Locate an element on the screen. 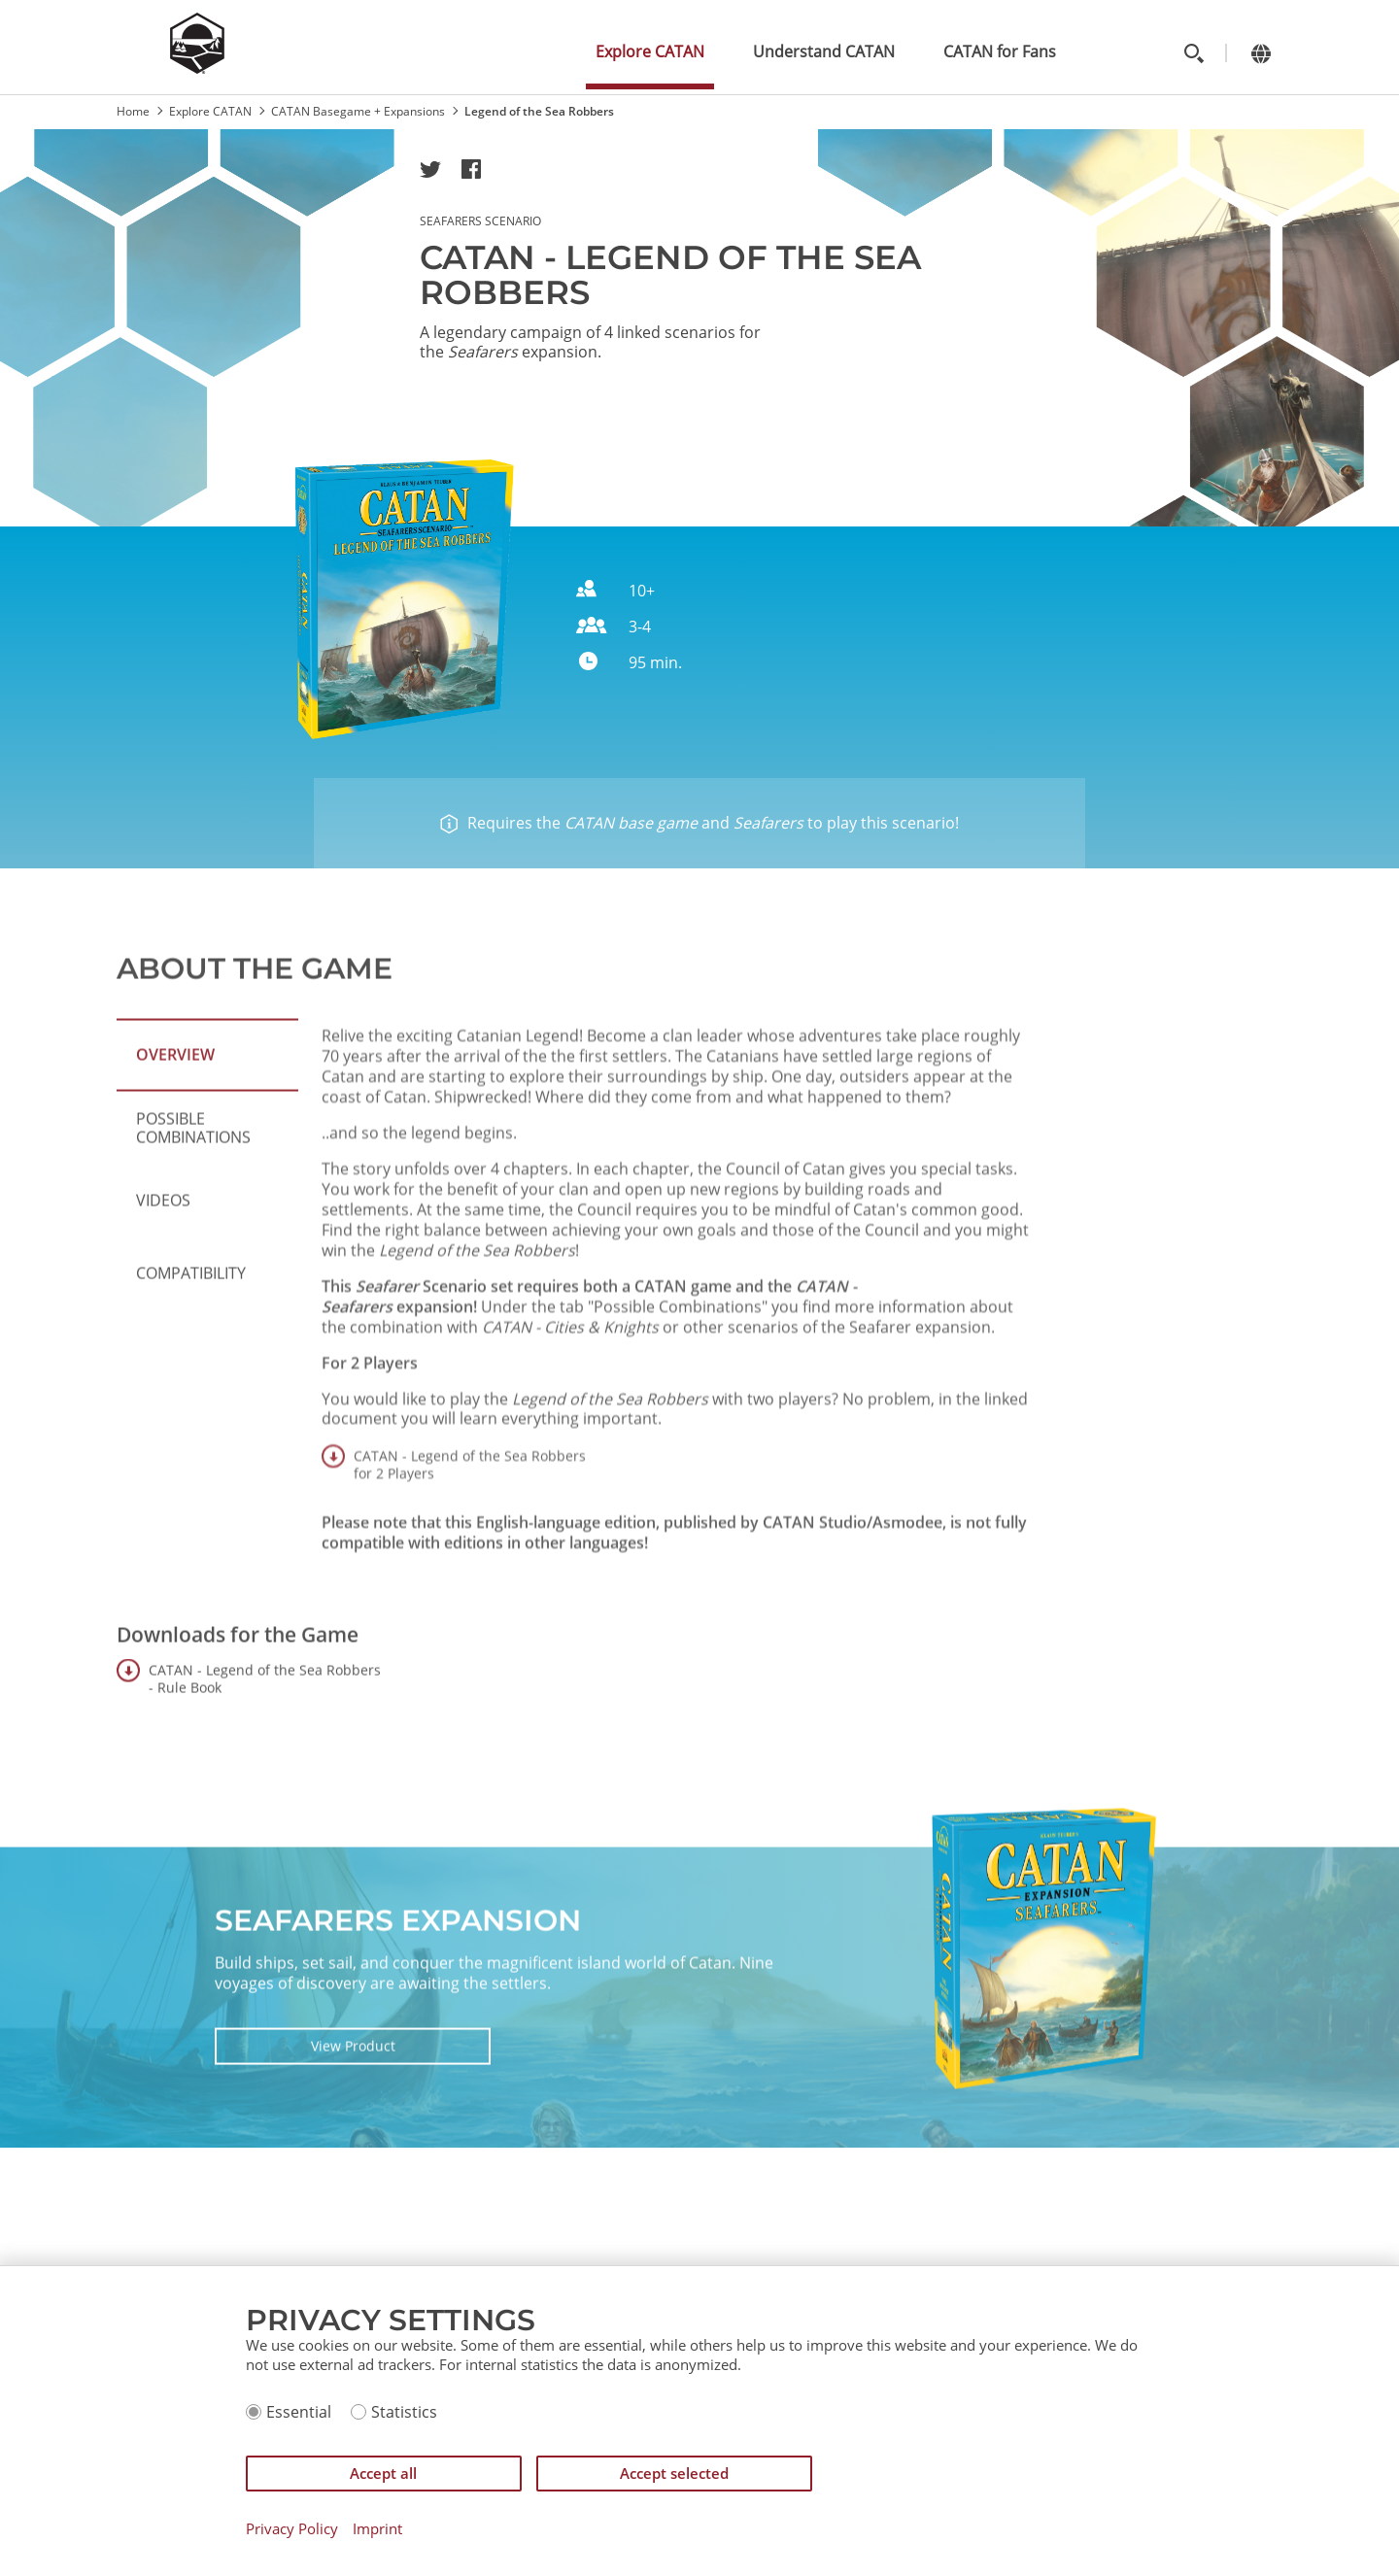 The width and height of the screenshot is (1399, 2576). Explore CATAN is located at coordinates (650, 51).